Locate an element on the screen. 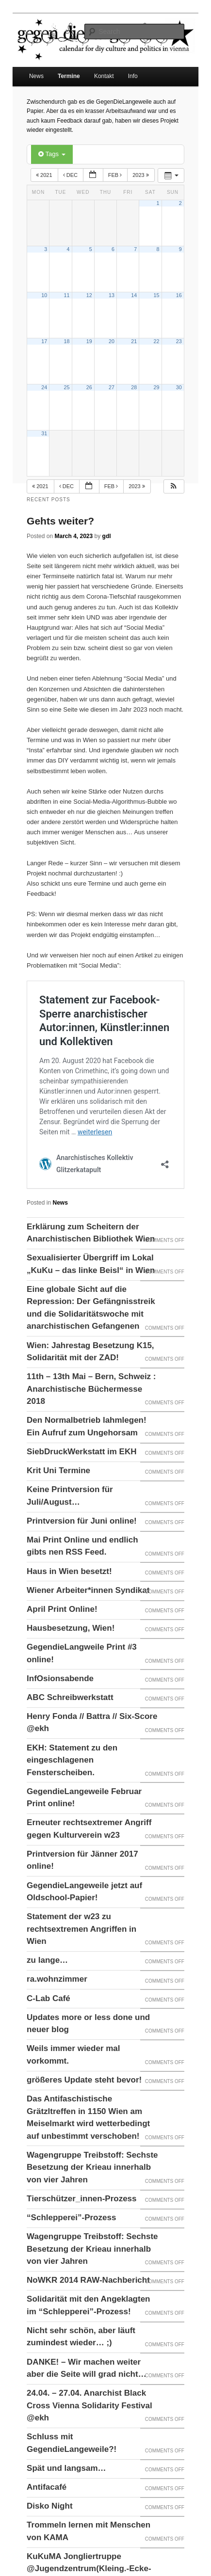 This screenshot has height=2576, width=211. Tierschützer_innen-Prozess is located at coordinates (81, 2198).